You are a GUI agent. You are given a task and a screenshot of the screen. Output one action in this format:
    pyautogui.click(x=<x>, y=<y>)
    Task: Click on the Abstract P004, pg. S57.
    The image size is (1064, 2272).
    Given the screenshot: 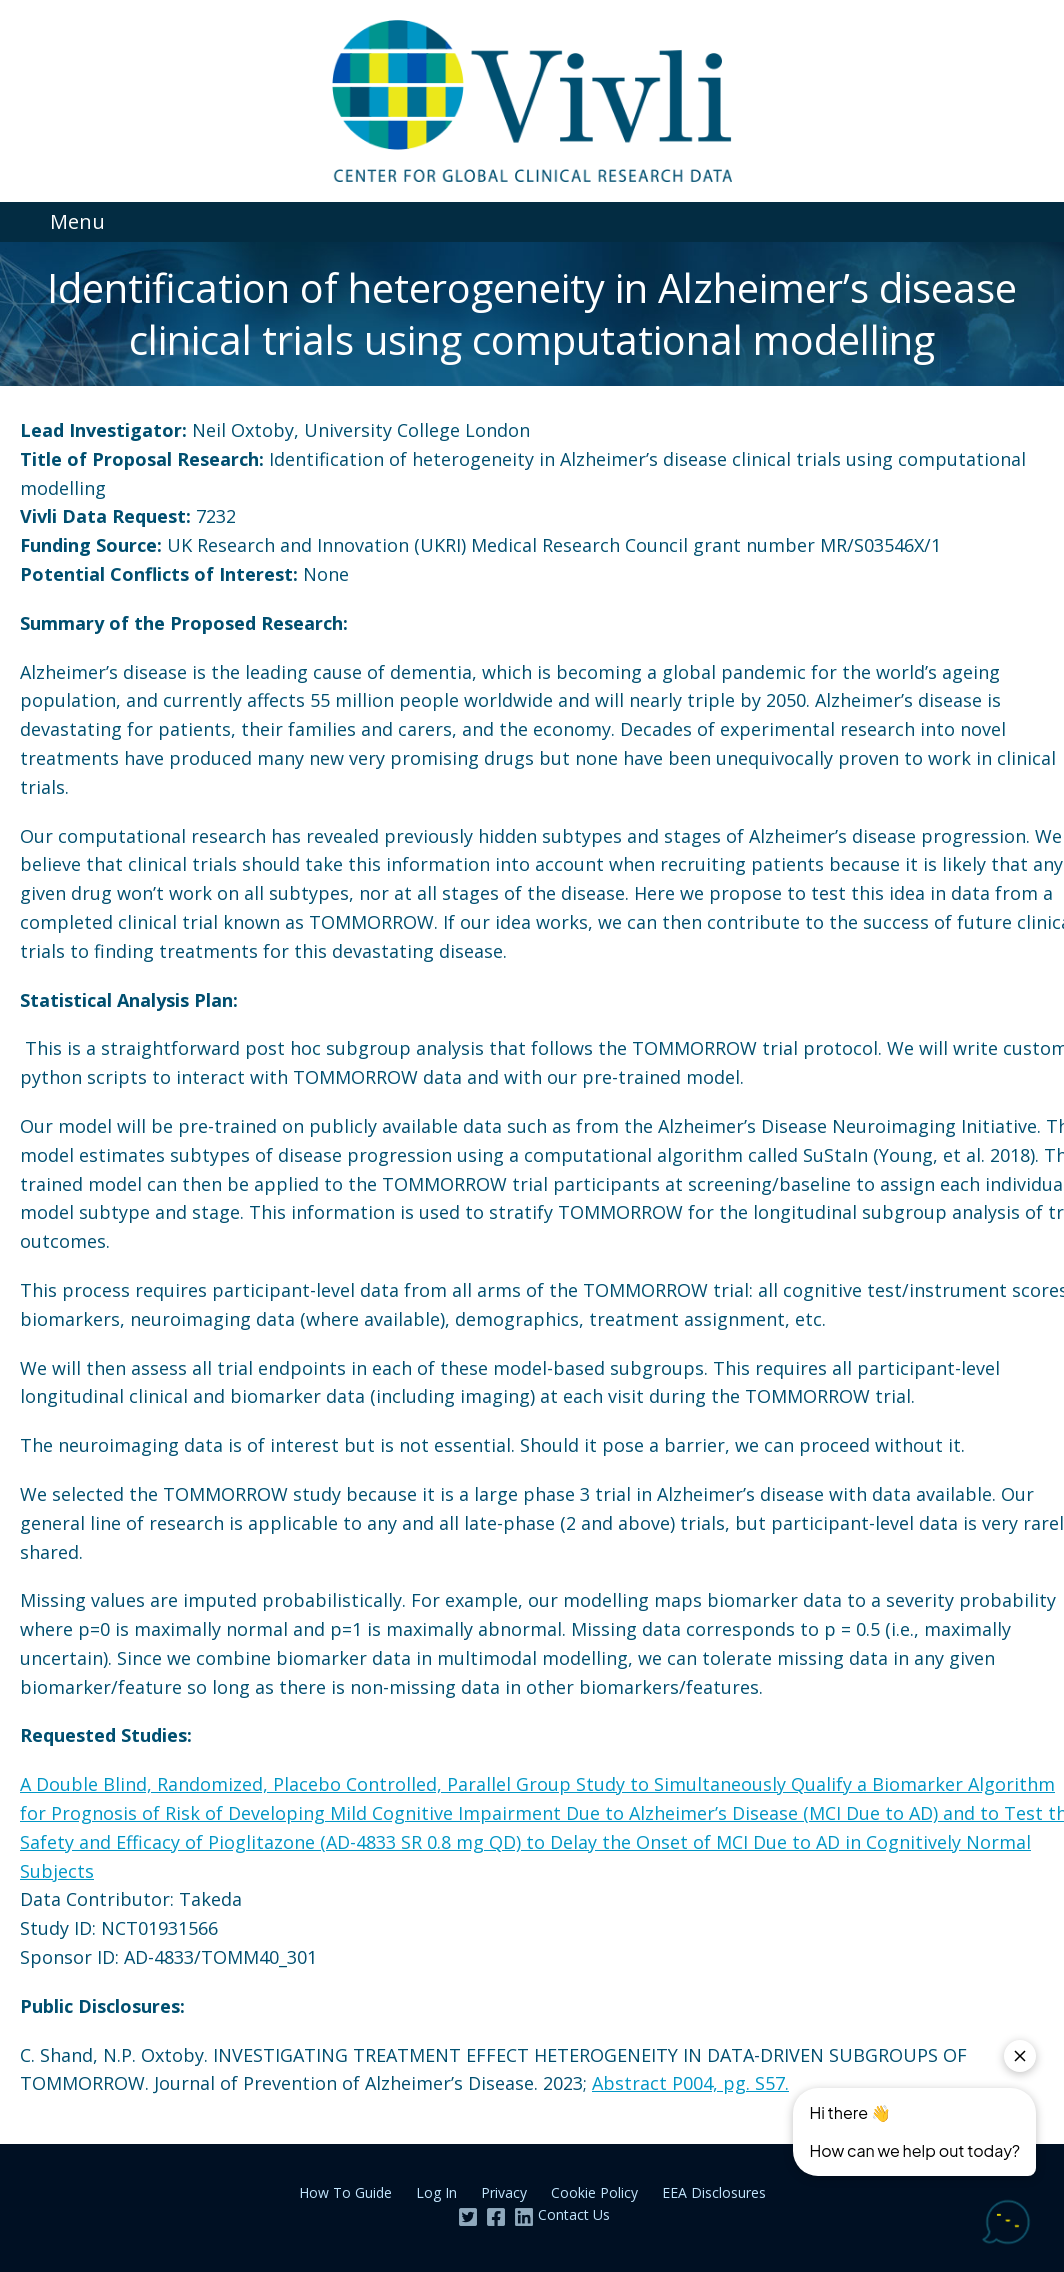 What is the action you would take?
    pyautogui.click(x=690, y=2083)
    